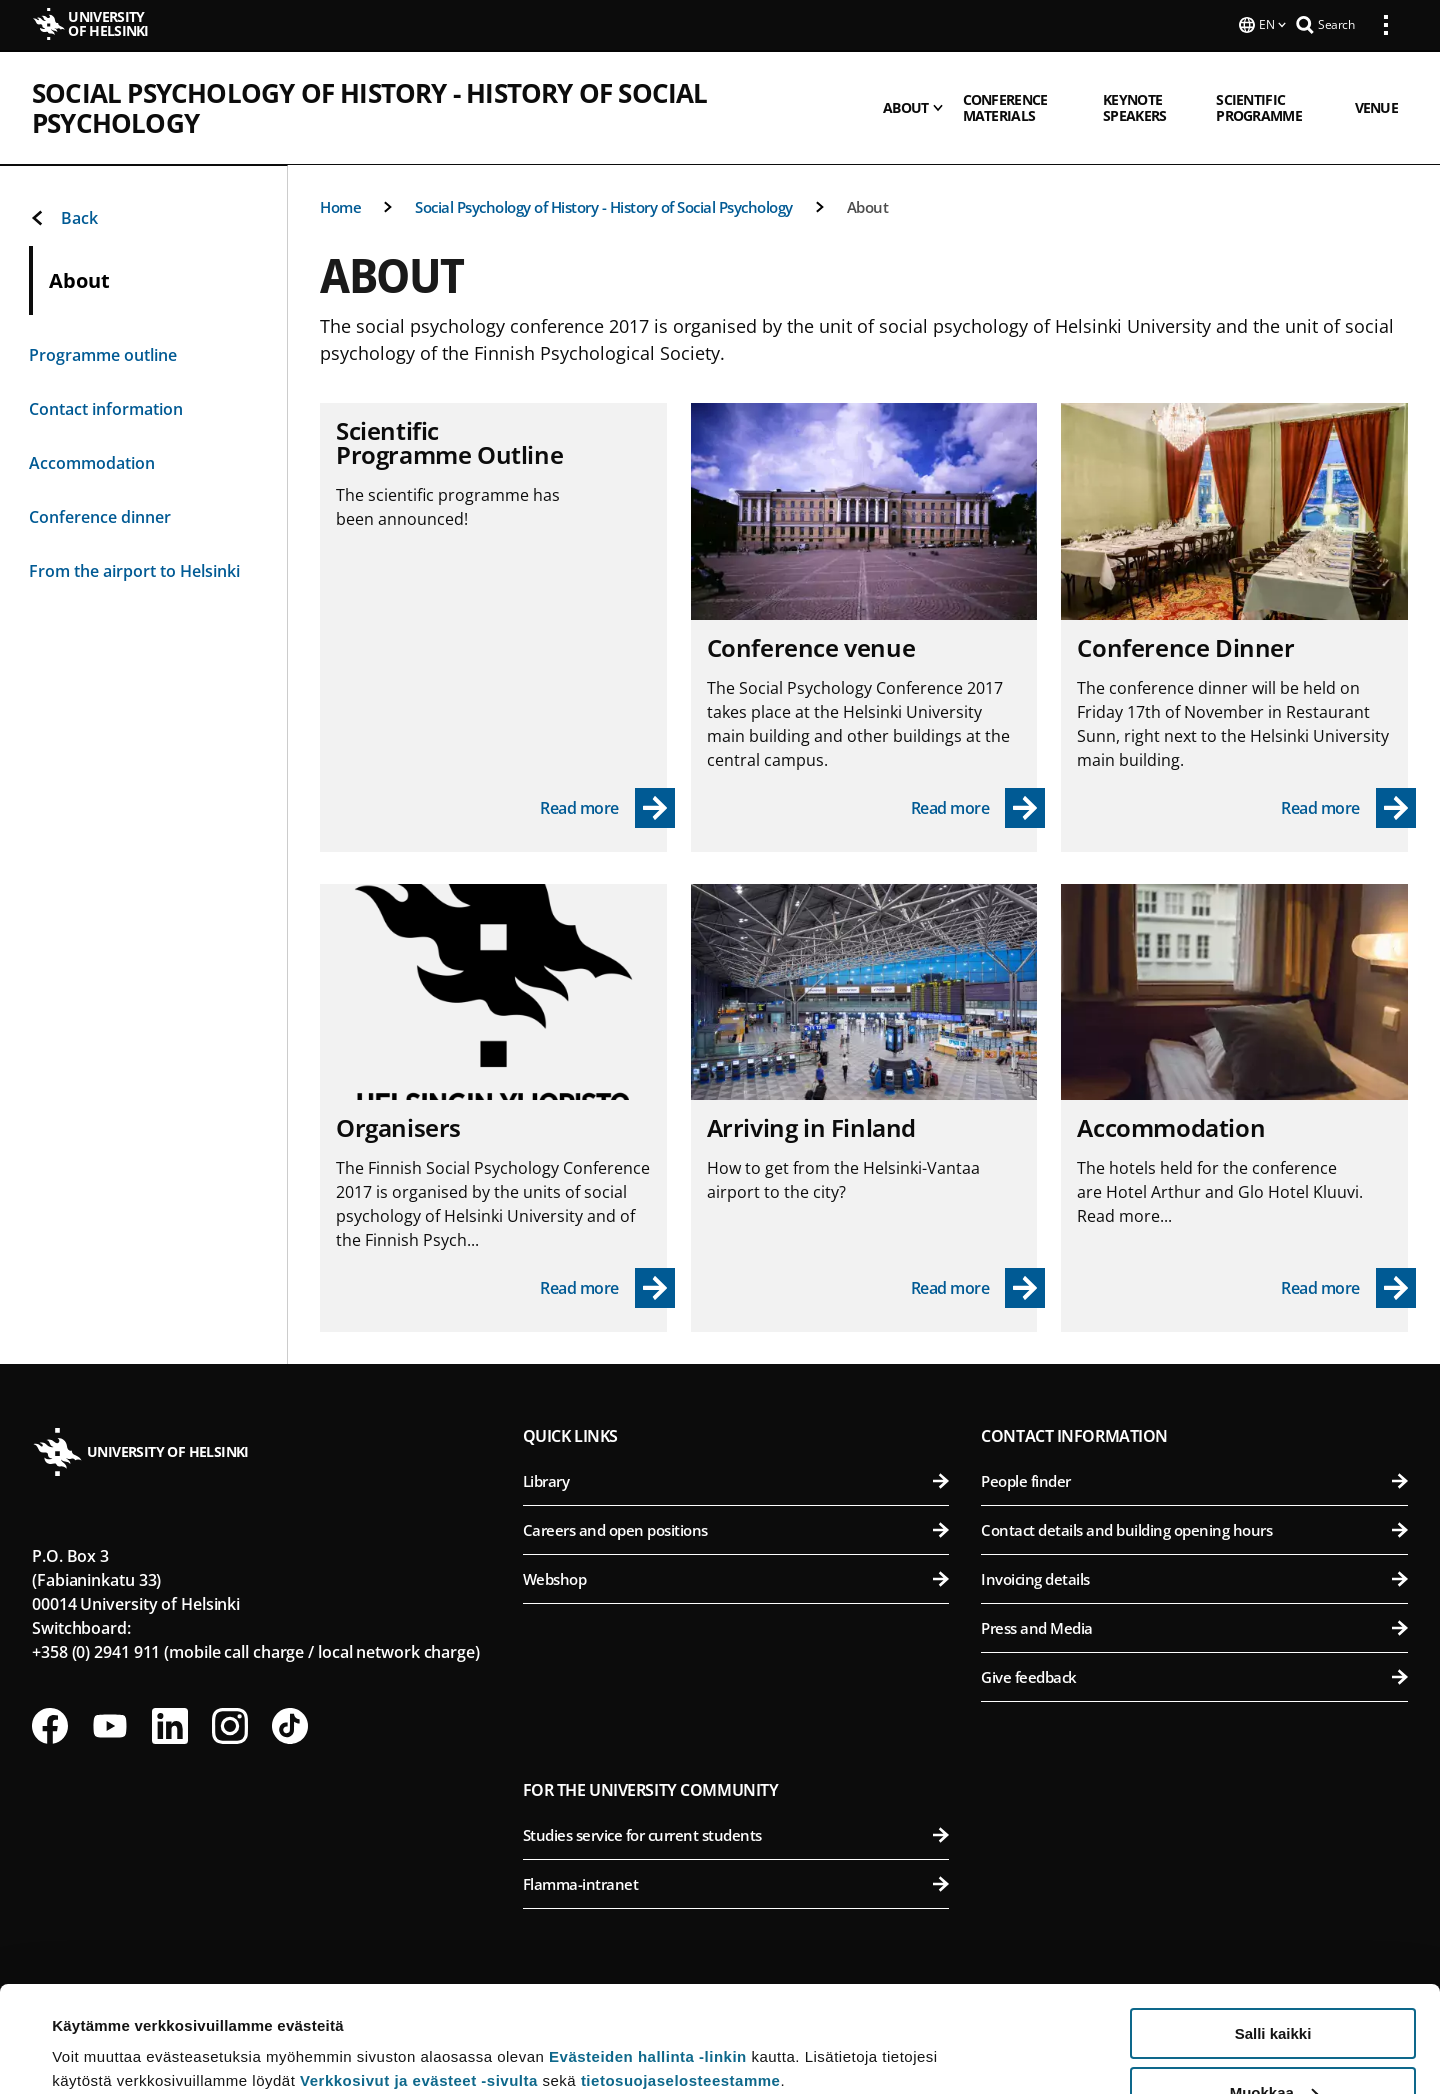 The width and height of the screenshot is (1440, 2094). Describe the element at coordinates (1194, 1579) in the screenshot. I see `Invoicing details` at that location.